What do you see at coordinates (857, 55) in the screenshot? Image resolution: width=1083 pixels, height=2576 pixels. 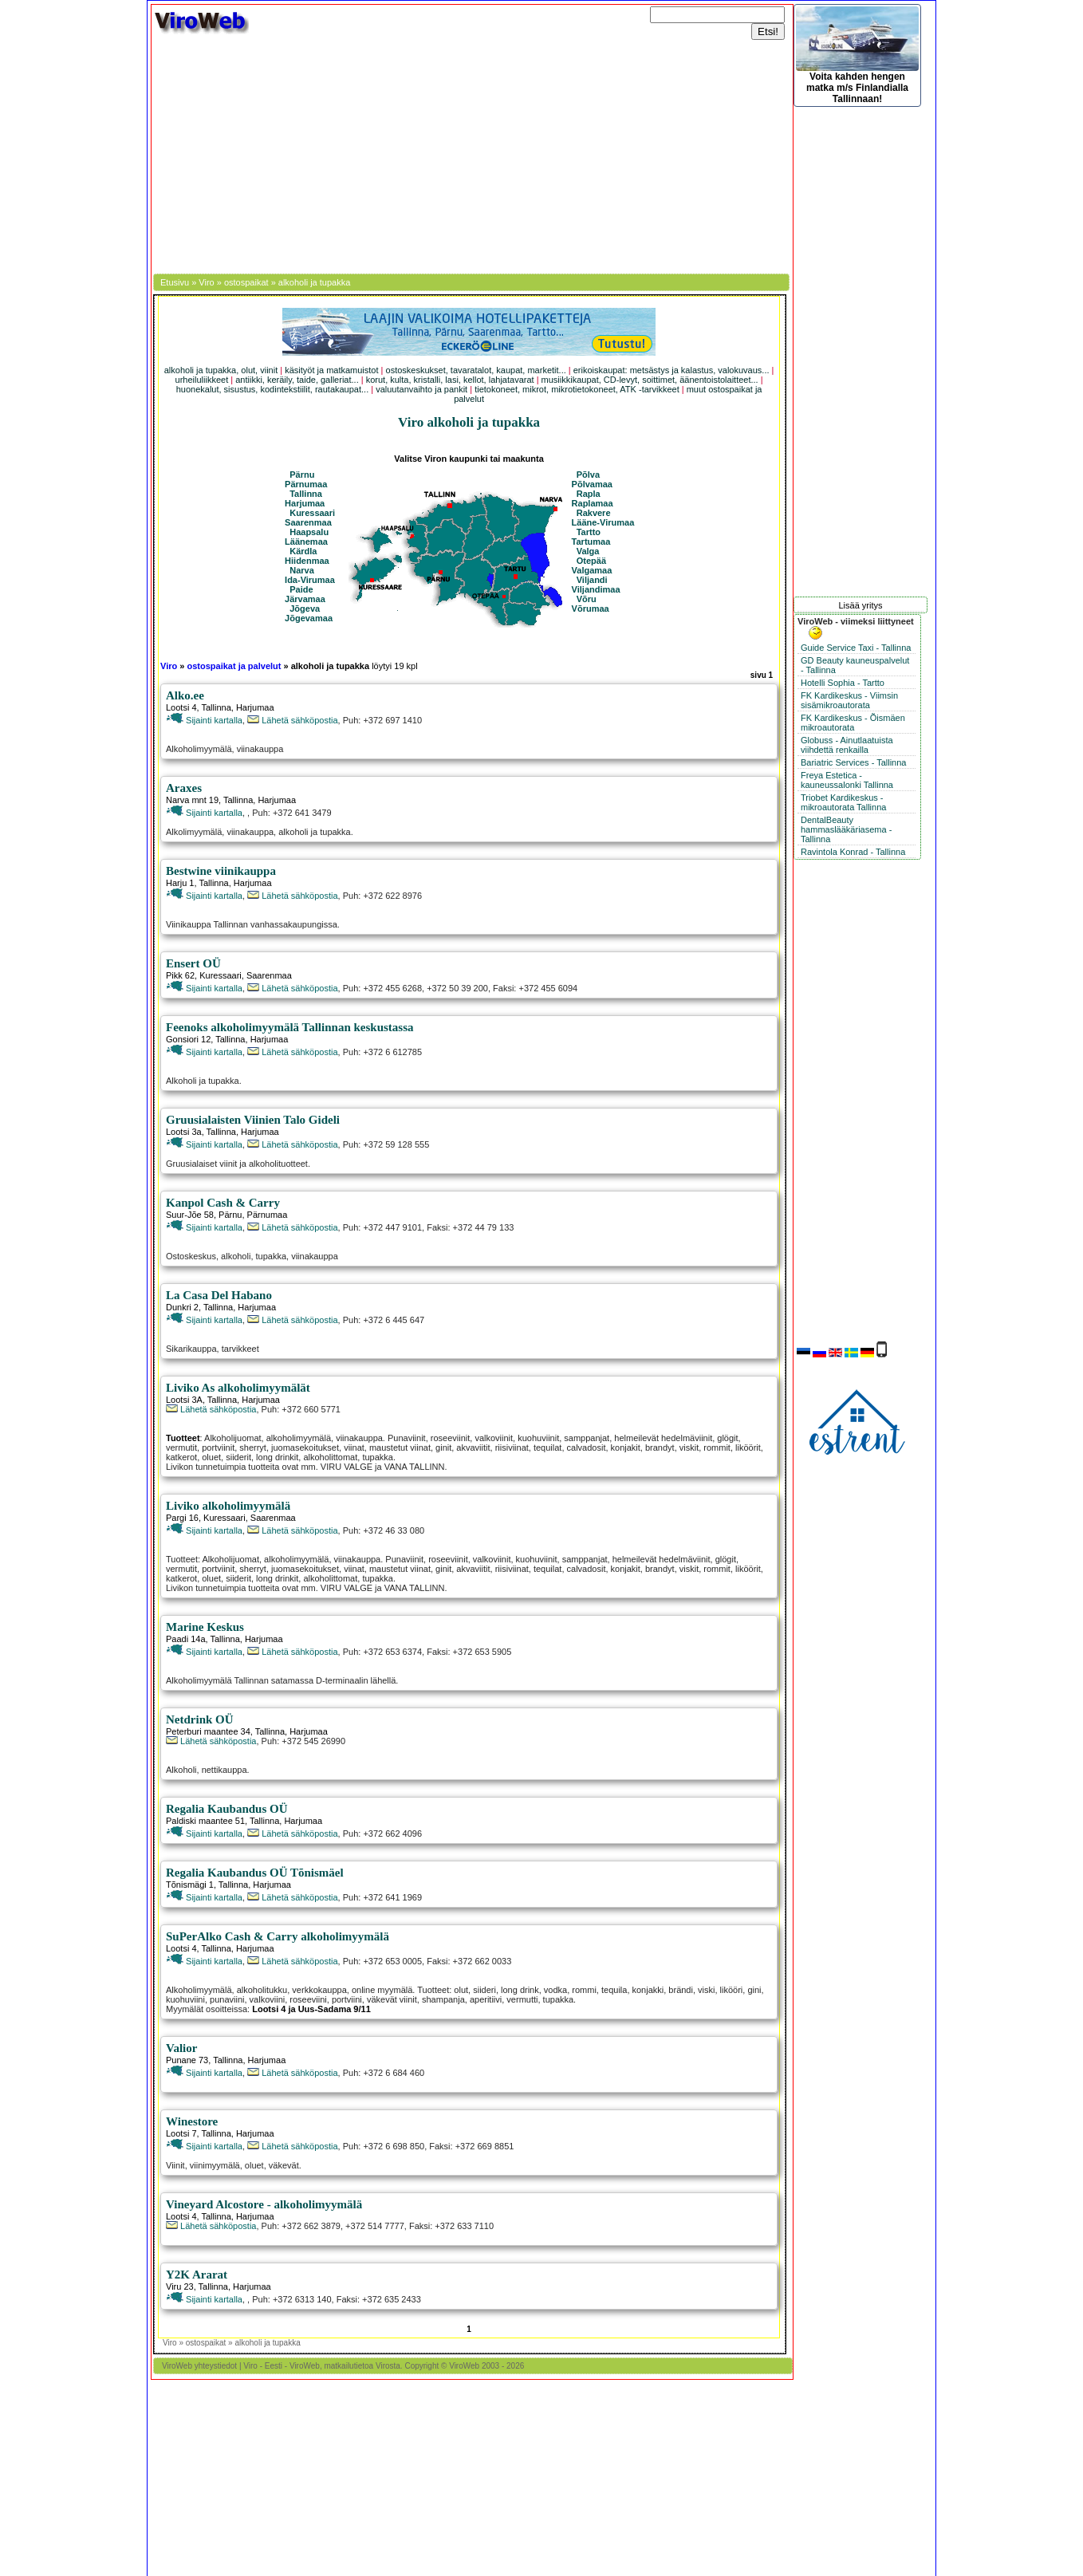 I see `Voita kahden hengen matka m/s Finlandialla Tallinnaan!` at bounding box center [857, 55].